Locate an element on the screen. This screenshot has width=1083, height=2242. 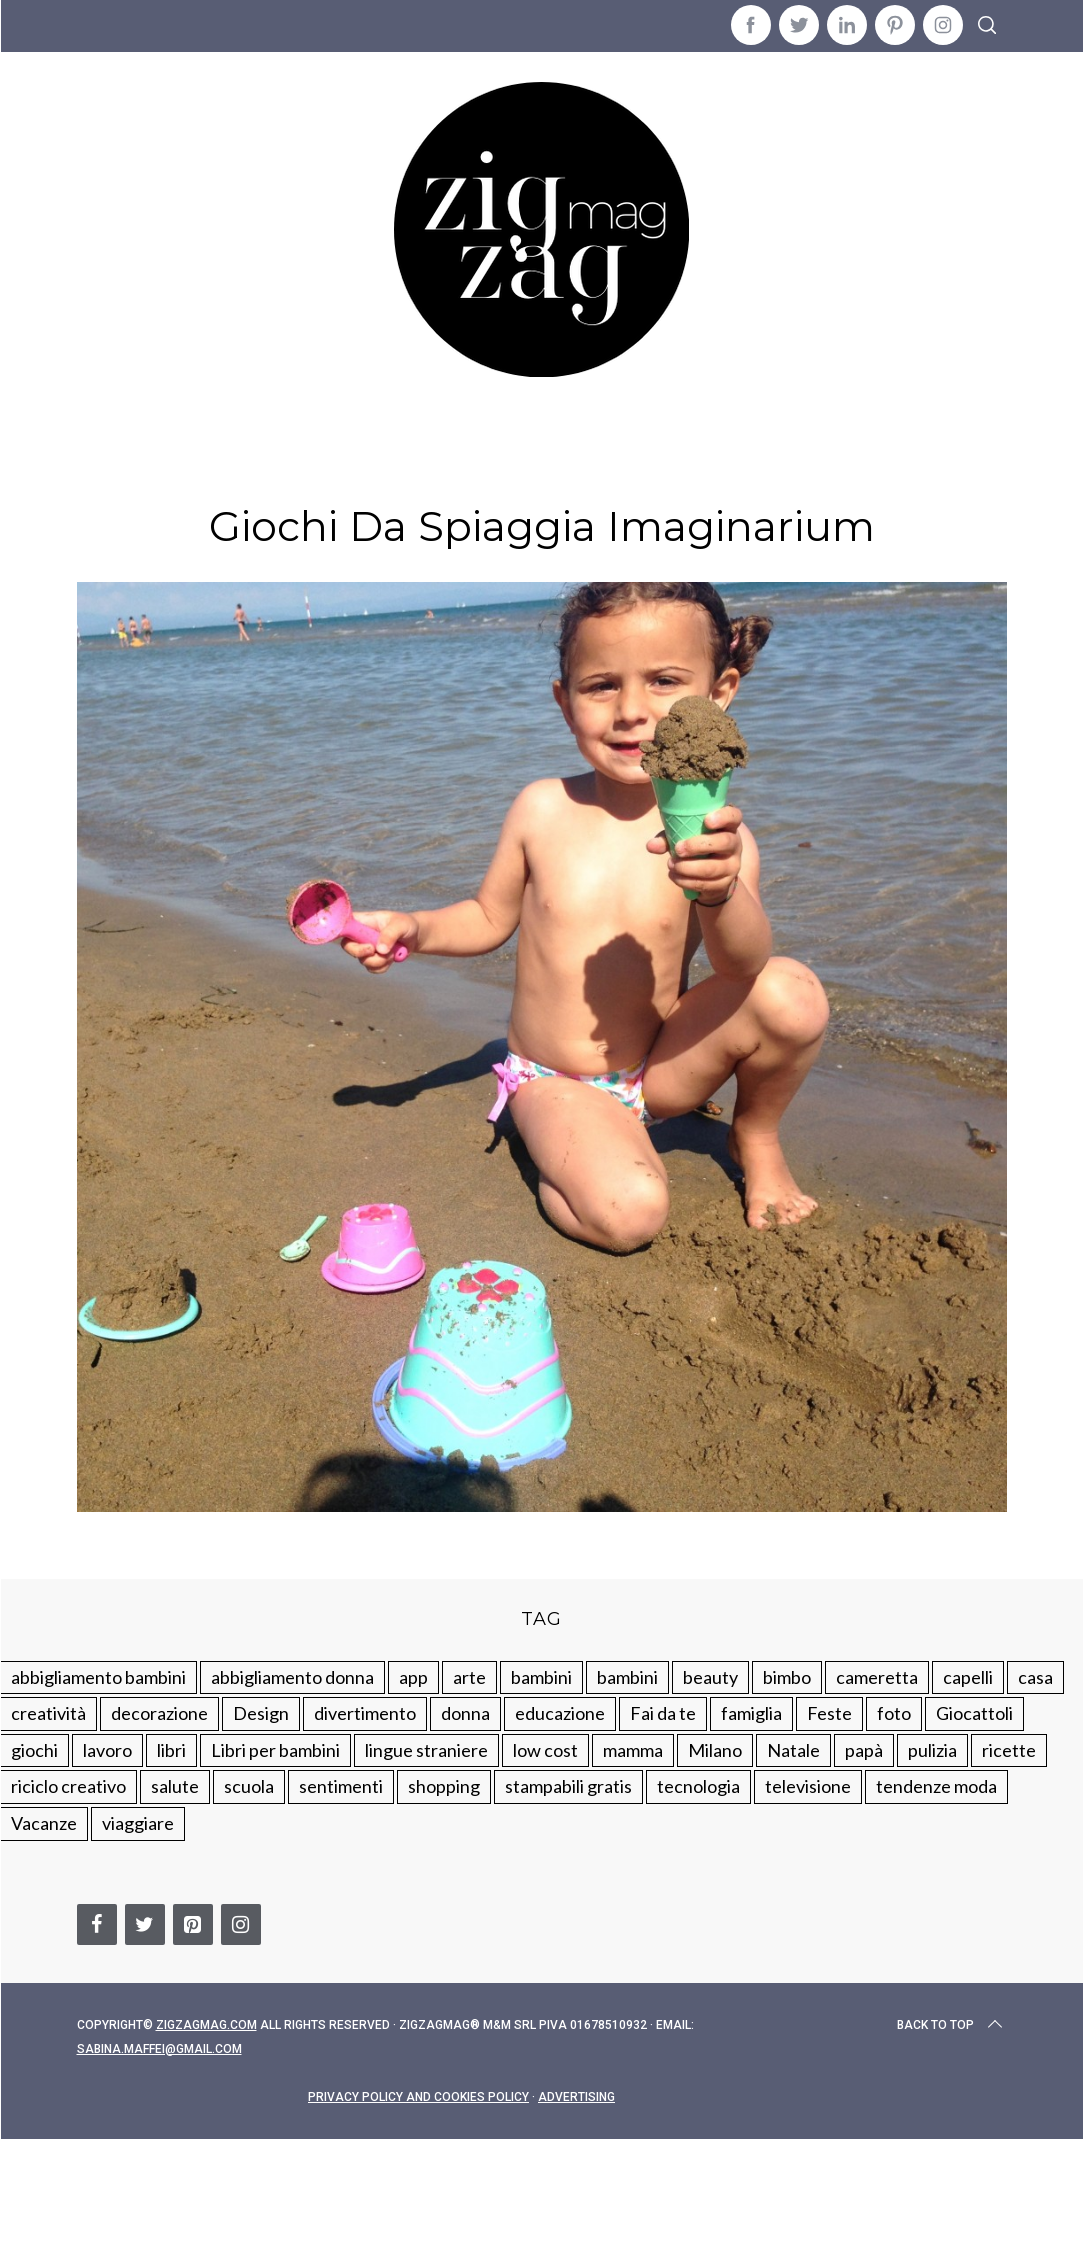
[Facebook] is located at coordinates (97, 1924).